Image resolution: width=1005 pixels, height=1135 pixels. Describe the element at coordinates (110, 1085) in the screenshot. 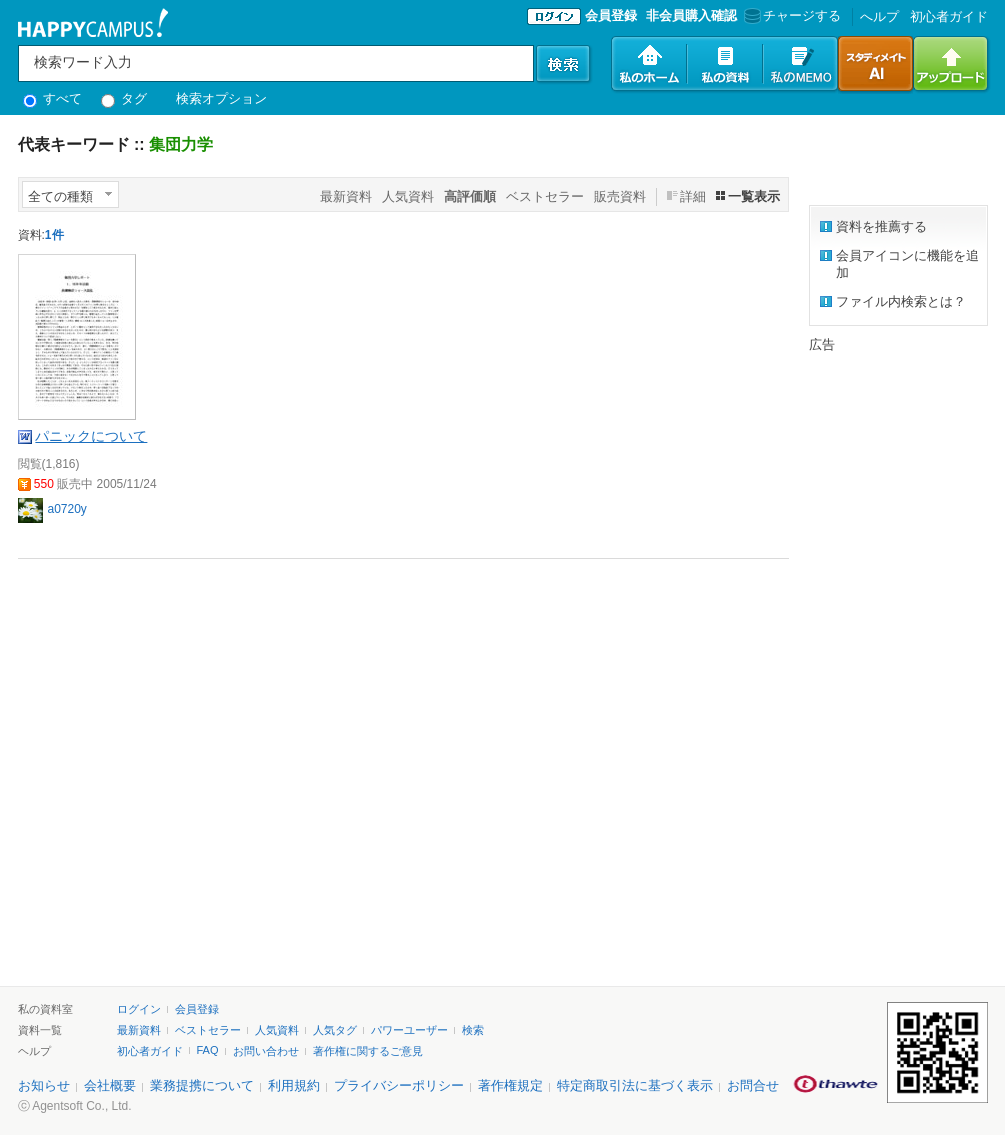

I see `会社概要` at that location.